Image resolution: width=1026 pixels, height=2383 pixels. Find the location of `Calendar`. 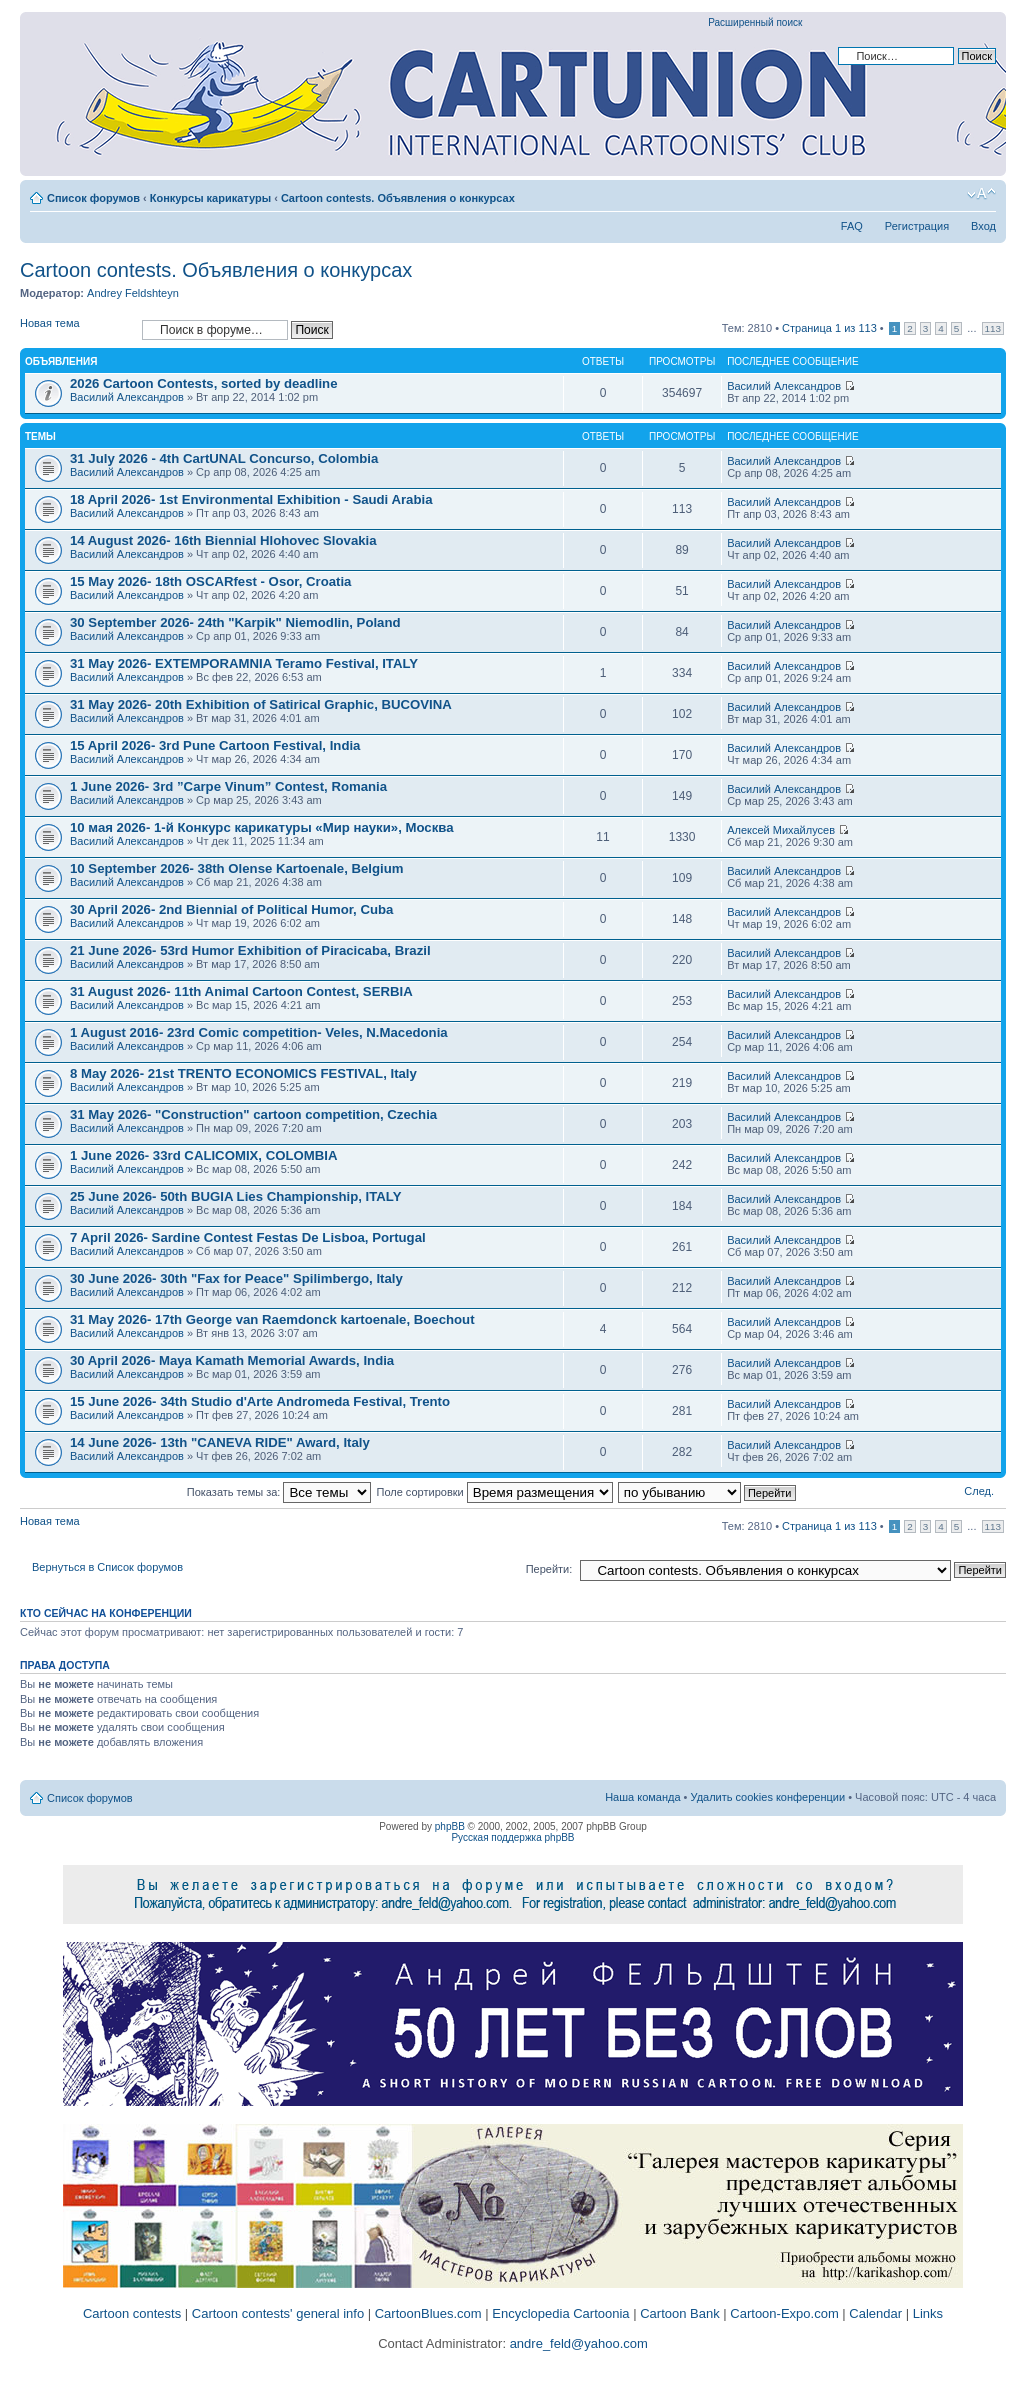

Calendar is located at coordinates (875, 2313).